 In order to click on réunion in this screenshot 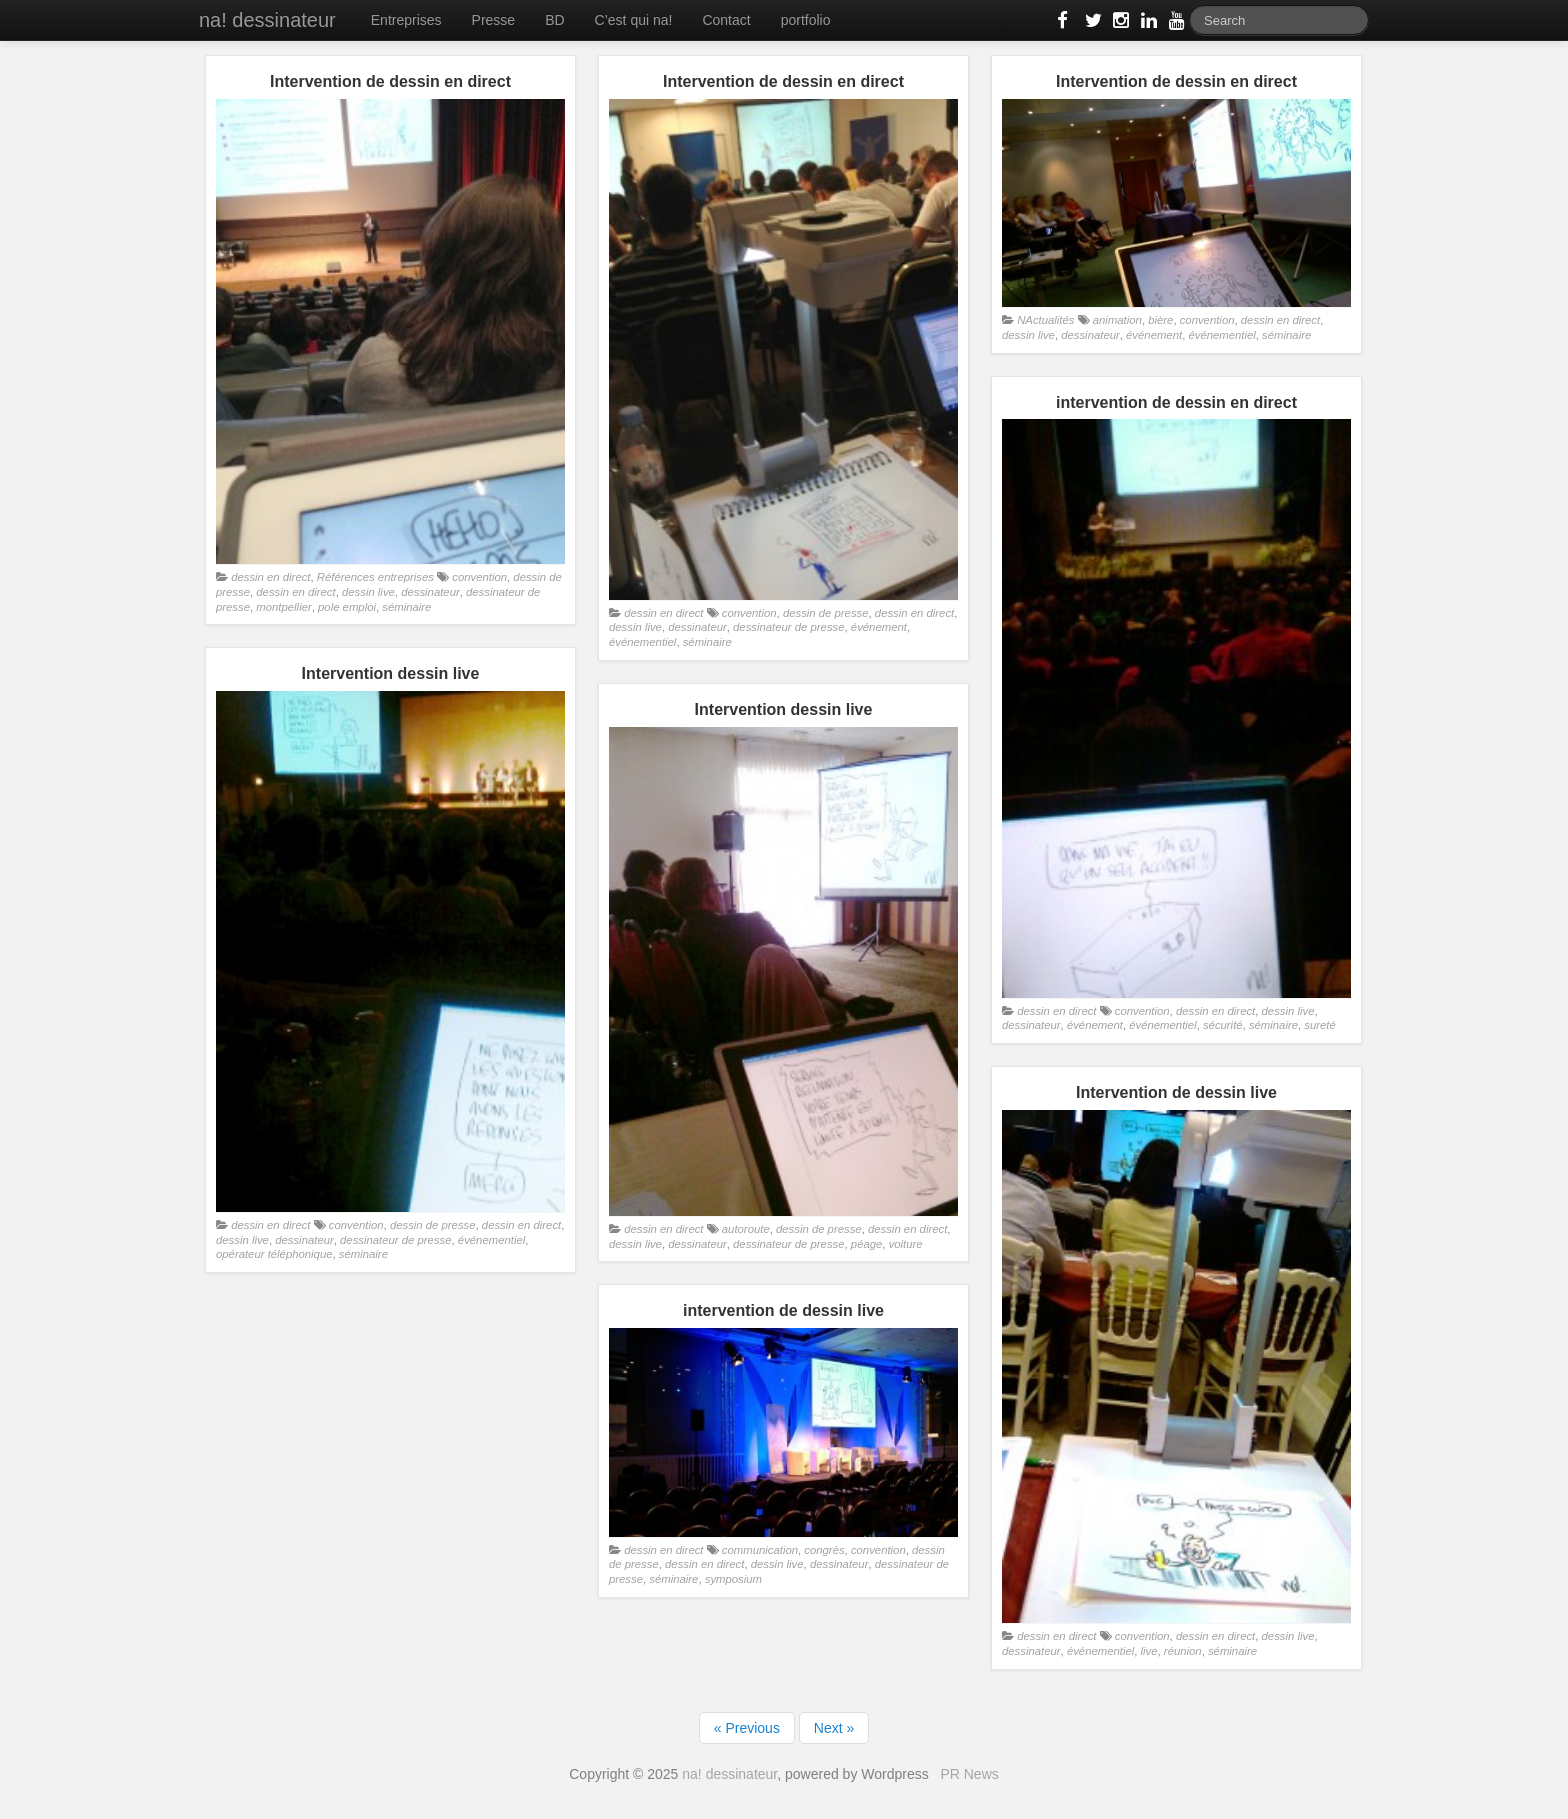, I will do `click(1183, 1651)`.